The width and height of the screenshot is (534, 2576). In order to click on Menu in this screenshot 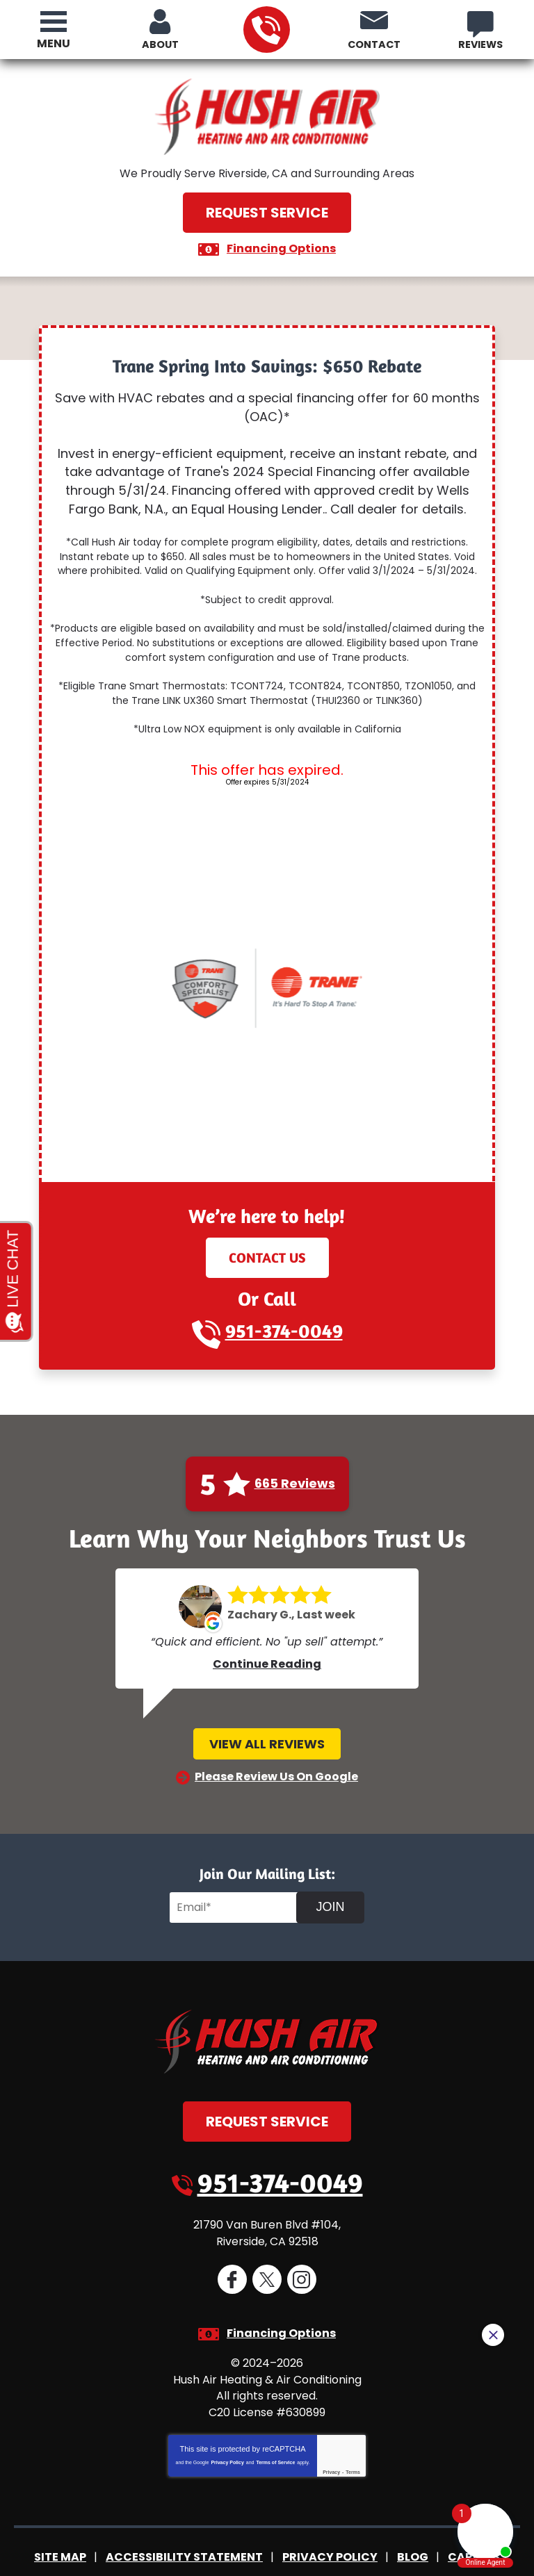, I will do `click(53, 43)`.